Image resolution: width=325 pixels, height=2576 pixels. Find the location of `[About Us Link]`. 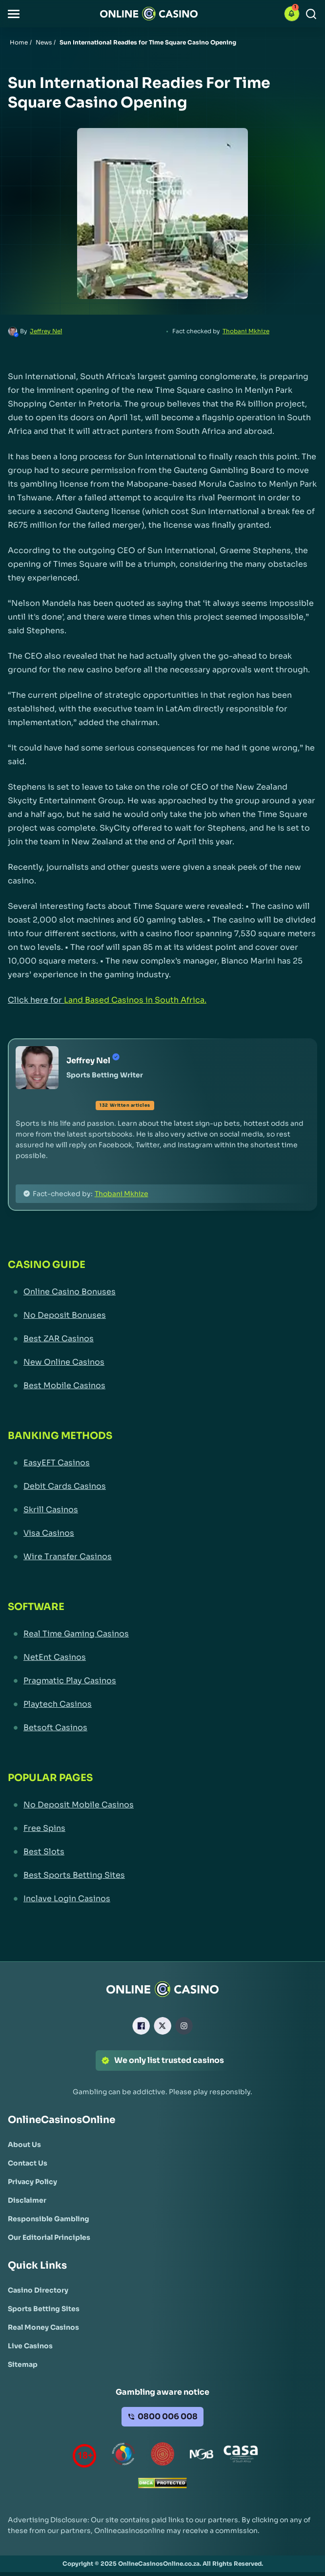

[About Us Link] is located at coordinates (24, 2144).